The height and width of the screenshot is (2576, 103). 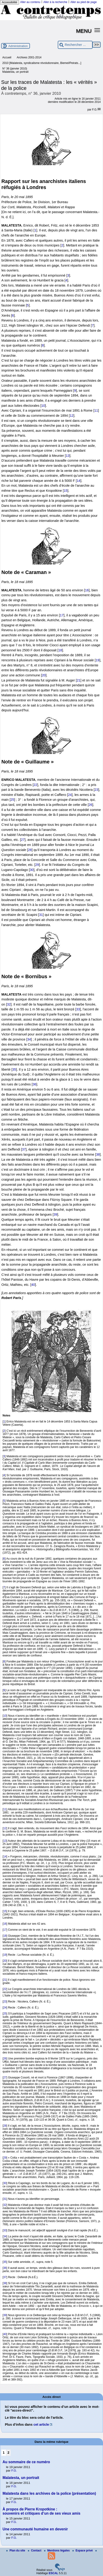 I want to click on 18, so click(x=60, y=650).